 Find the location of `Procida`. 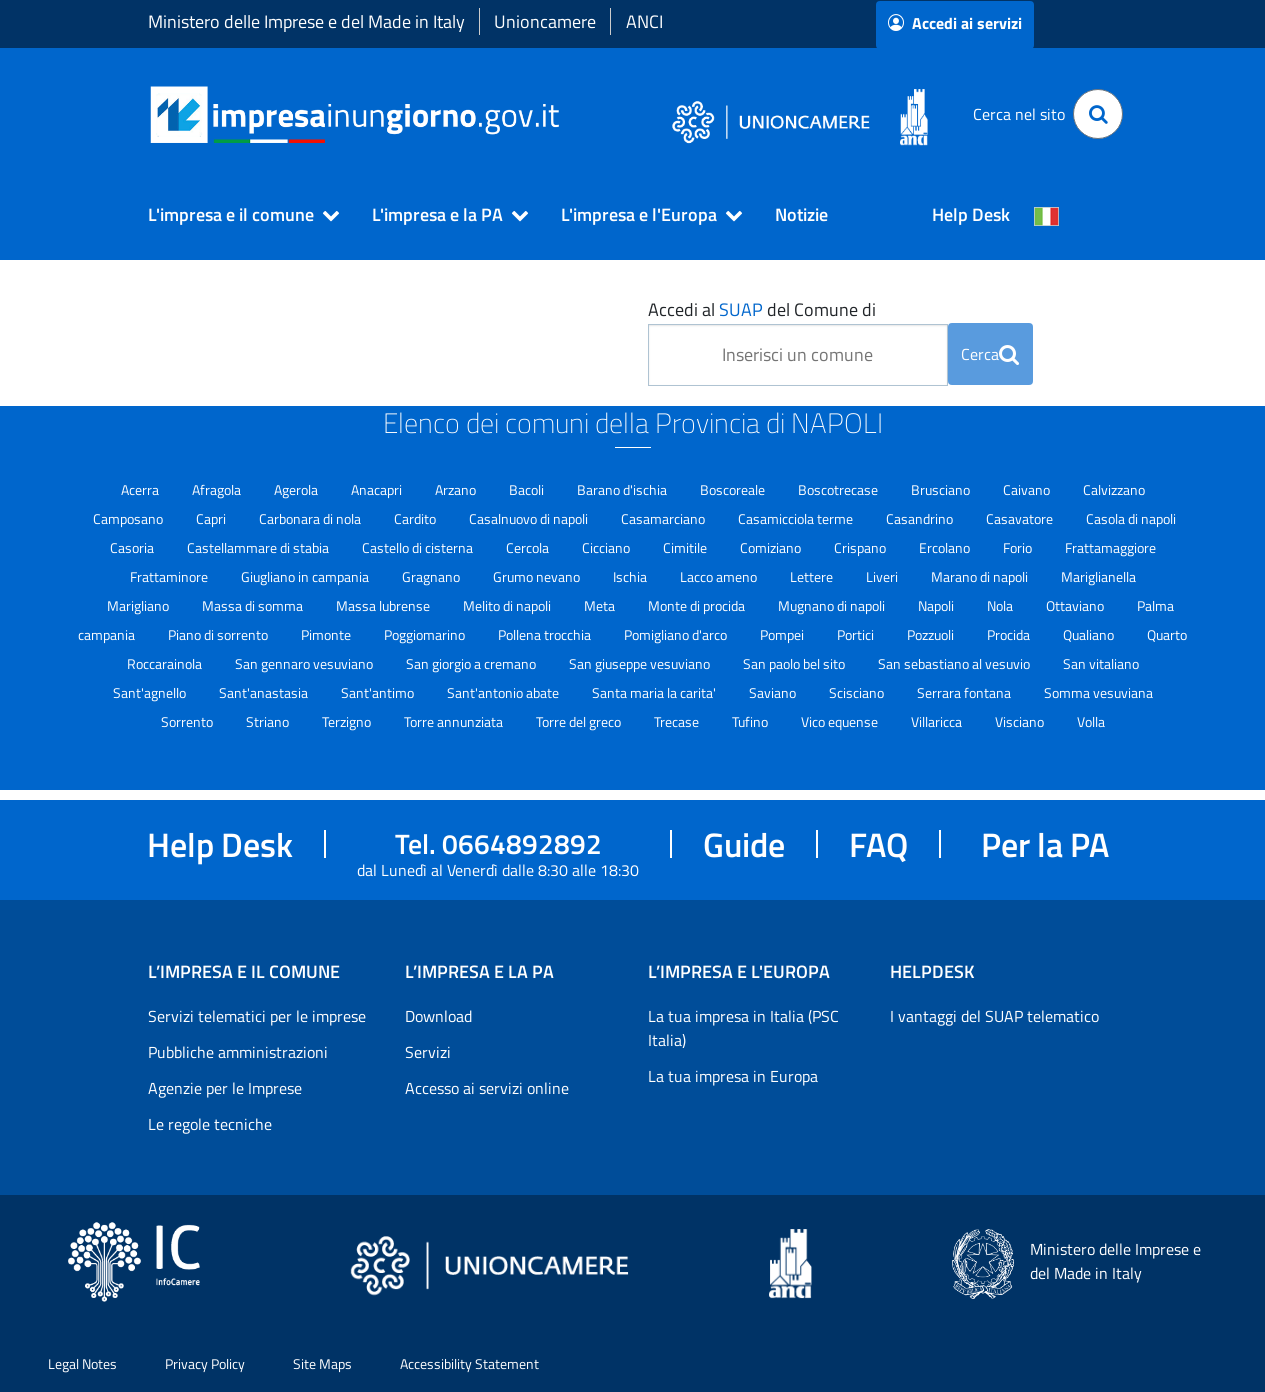

Procida is located at coordinates (1010, 634).